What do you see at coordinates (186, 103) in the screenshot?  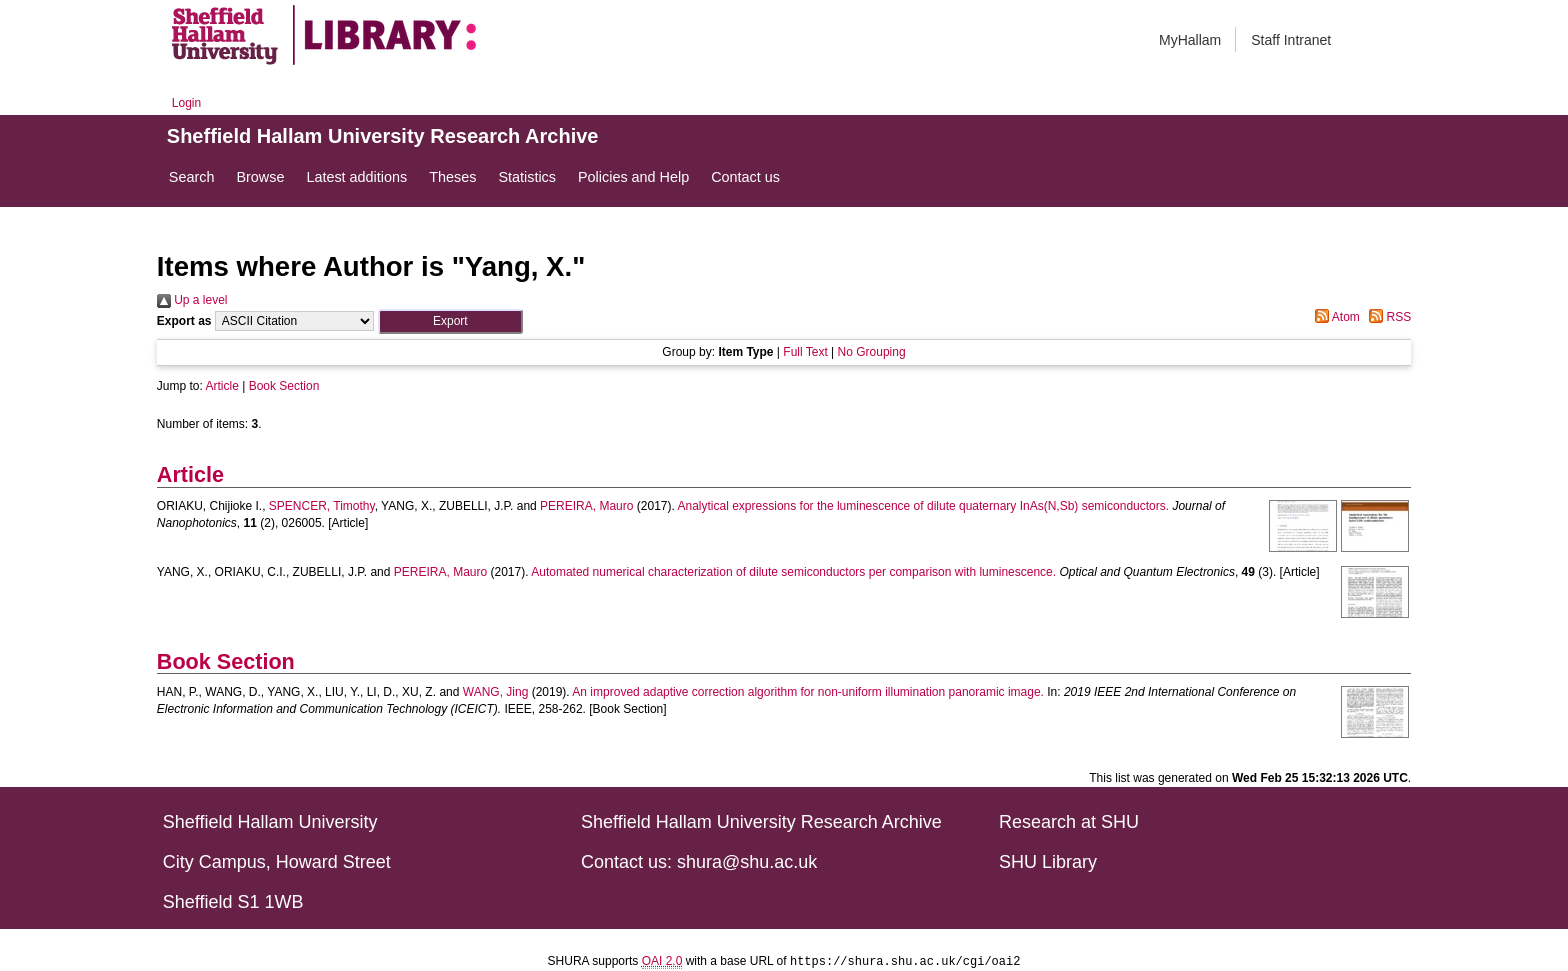 I see `Login` at bounding box center [186, 103].